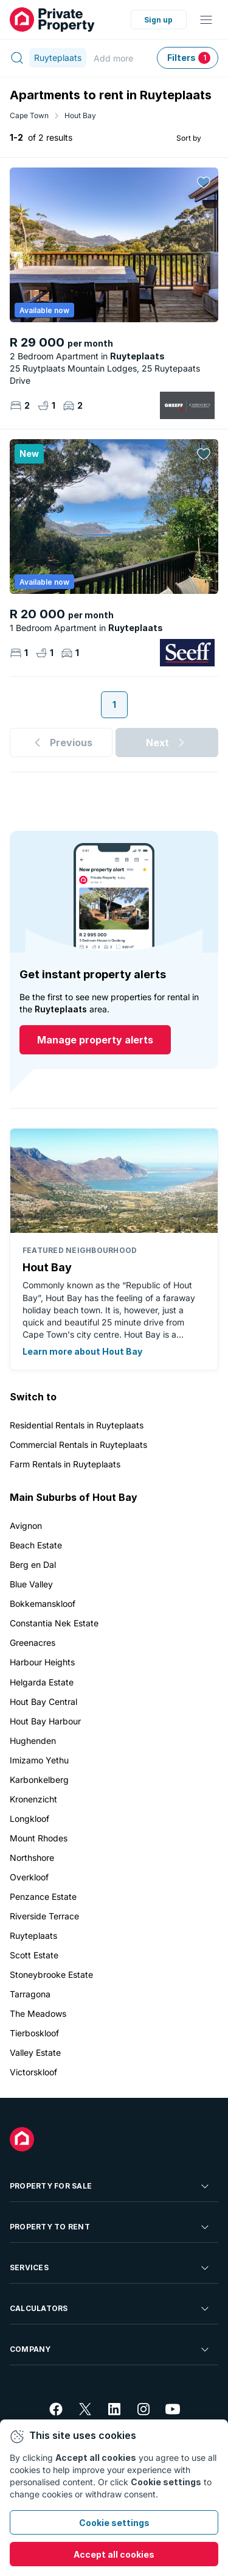  Describe the element at coordinates (65, 1464) in the screenshot. I see `Farm Rentals in Ruyteplaats` at that location.